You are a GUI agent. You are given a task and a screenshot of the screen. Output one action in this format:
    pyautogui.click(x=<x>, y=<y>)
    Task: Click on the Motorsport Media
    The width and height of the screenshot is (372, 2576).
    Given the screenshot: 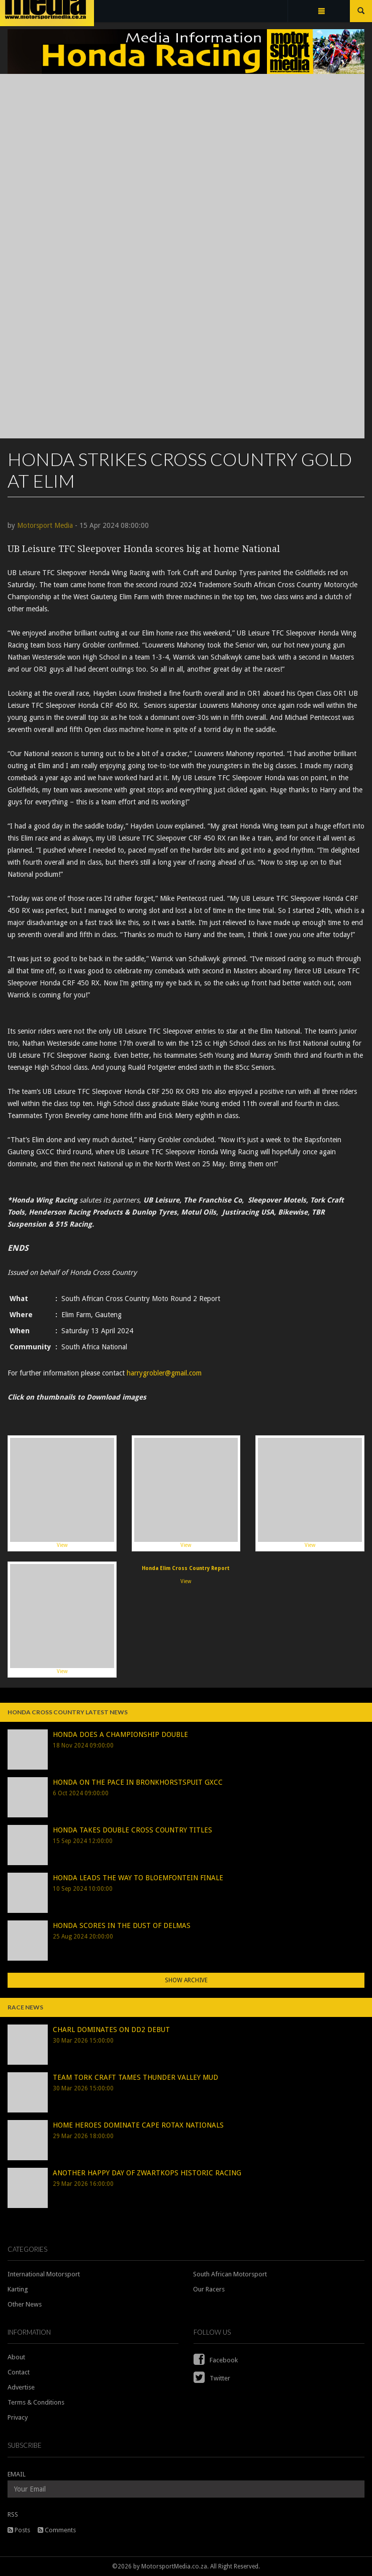 What is the action you would take?
    pyautogui.click(x=45, y=525)
    